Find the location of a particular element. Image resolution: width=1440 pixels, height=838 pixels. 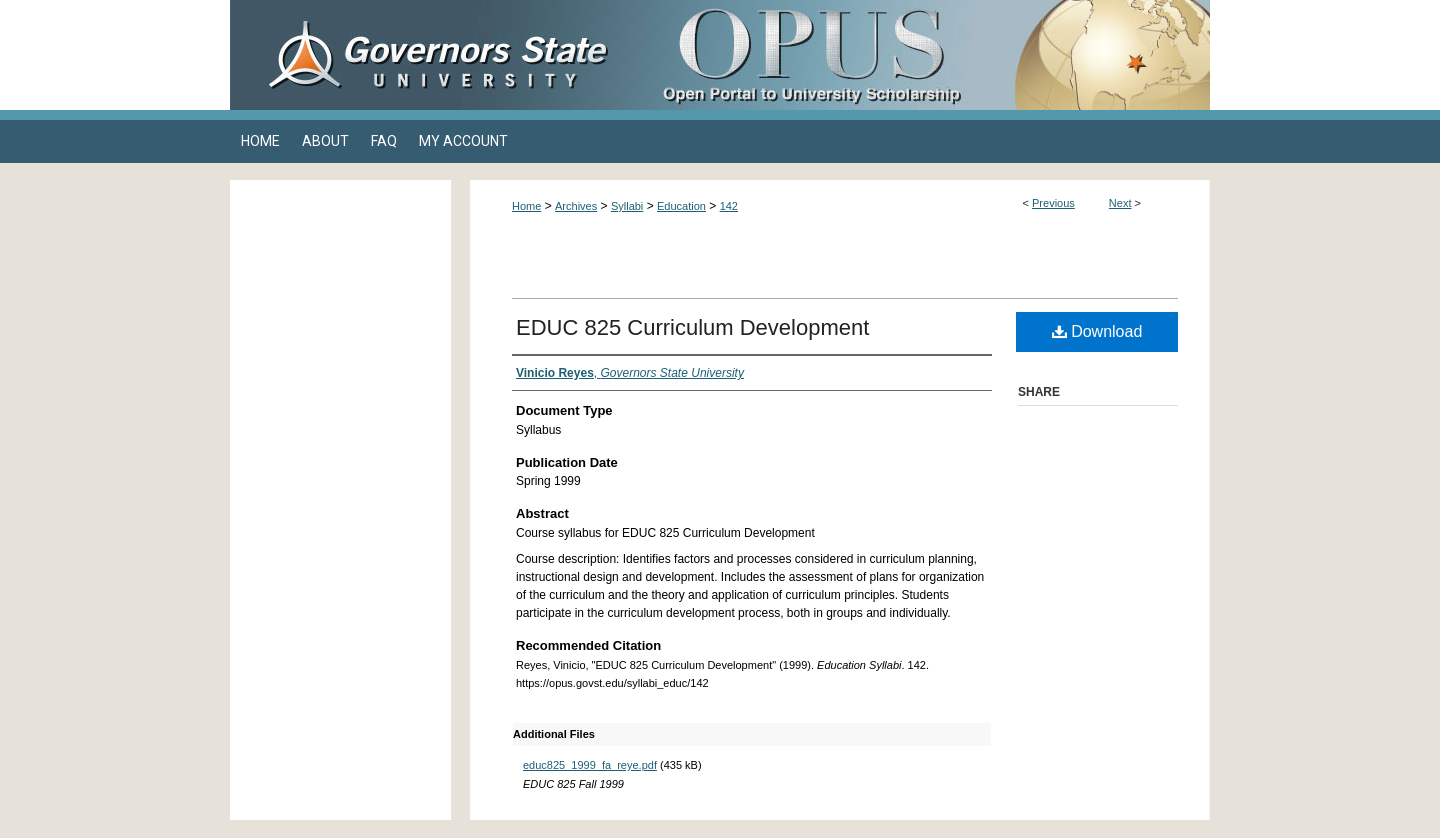

Education is located at coordinates (681, 206).